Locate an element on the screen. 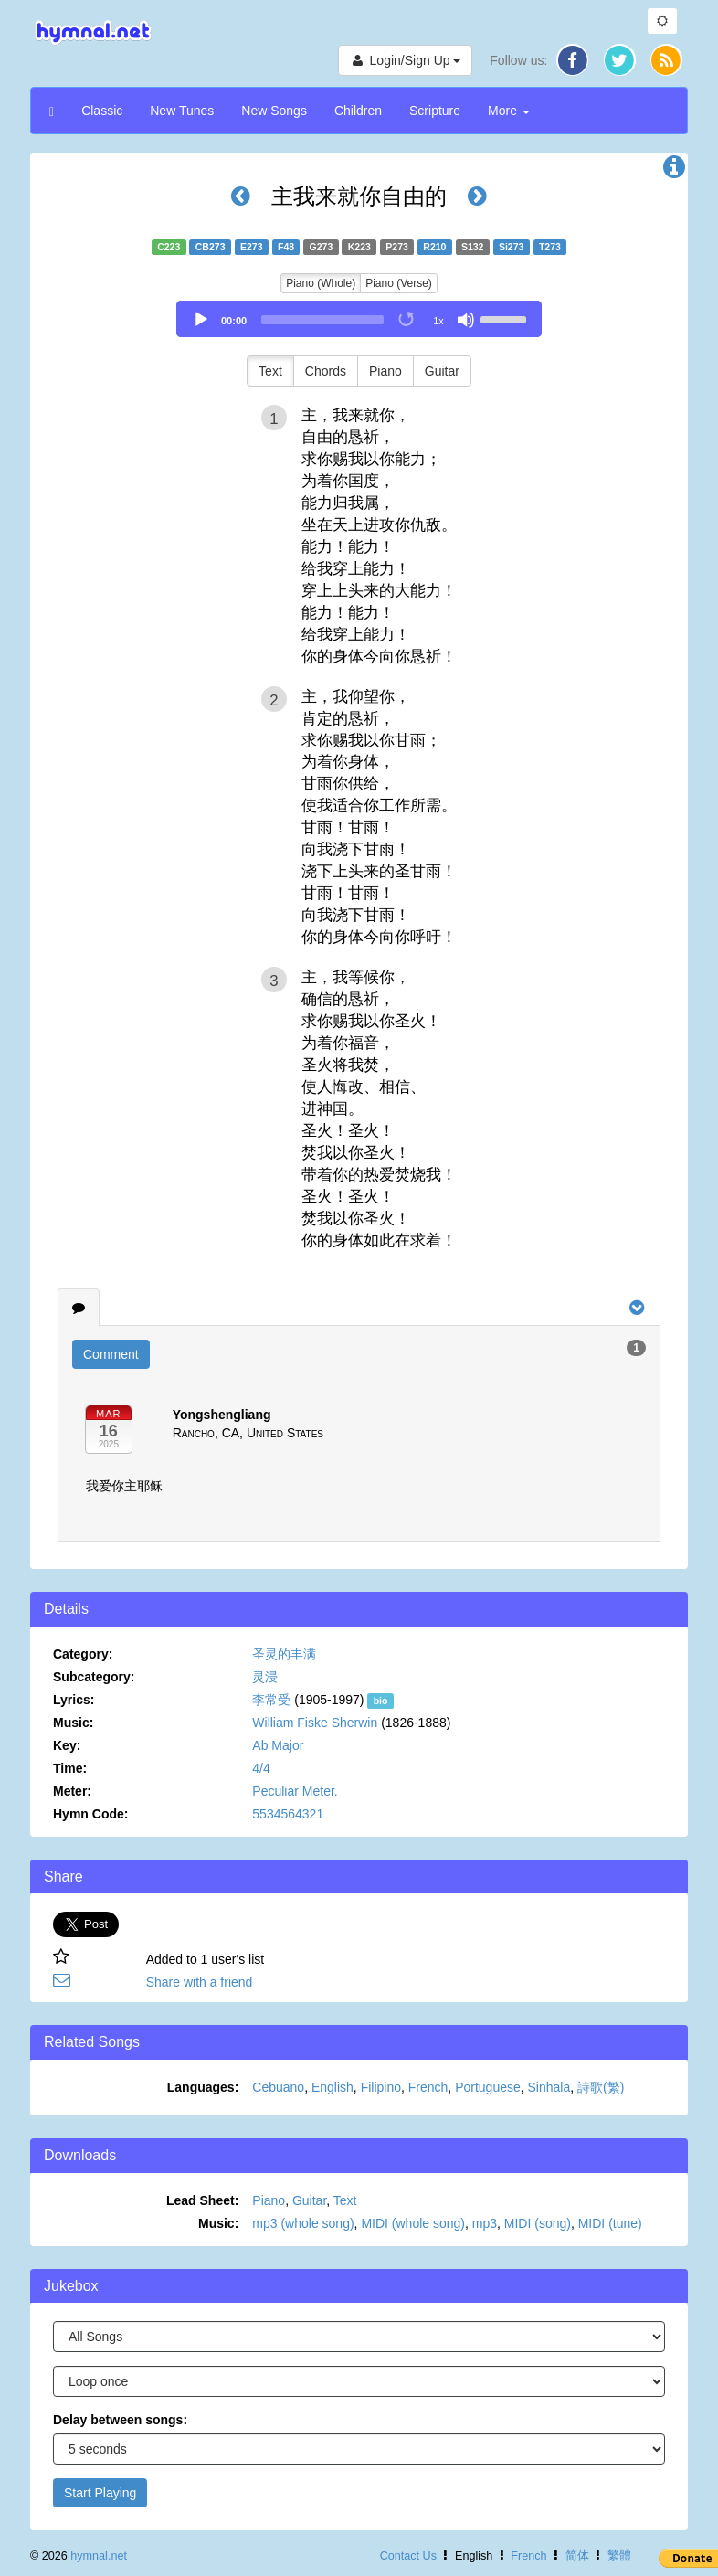 The width and height of the screenshot is (718, 2576). Chords is located at coordinates (325, 371).